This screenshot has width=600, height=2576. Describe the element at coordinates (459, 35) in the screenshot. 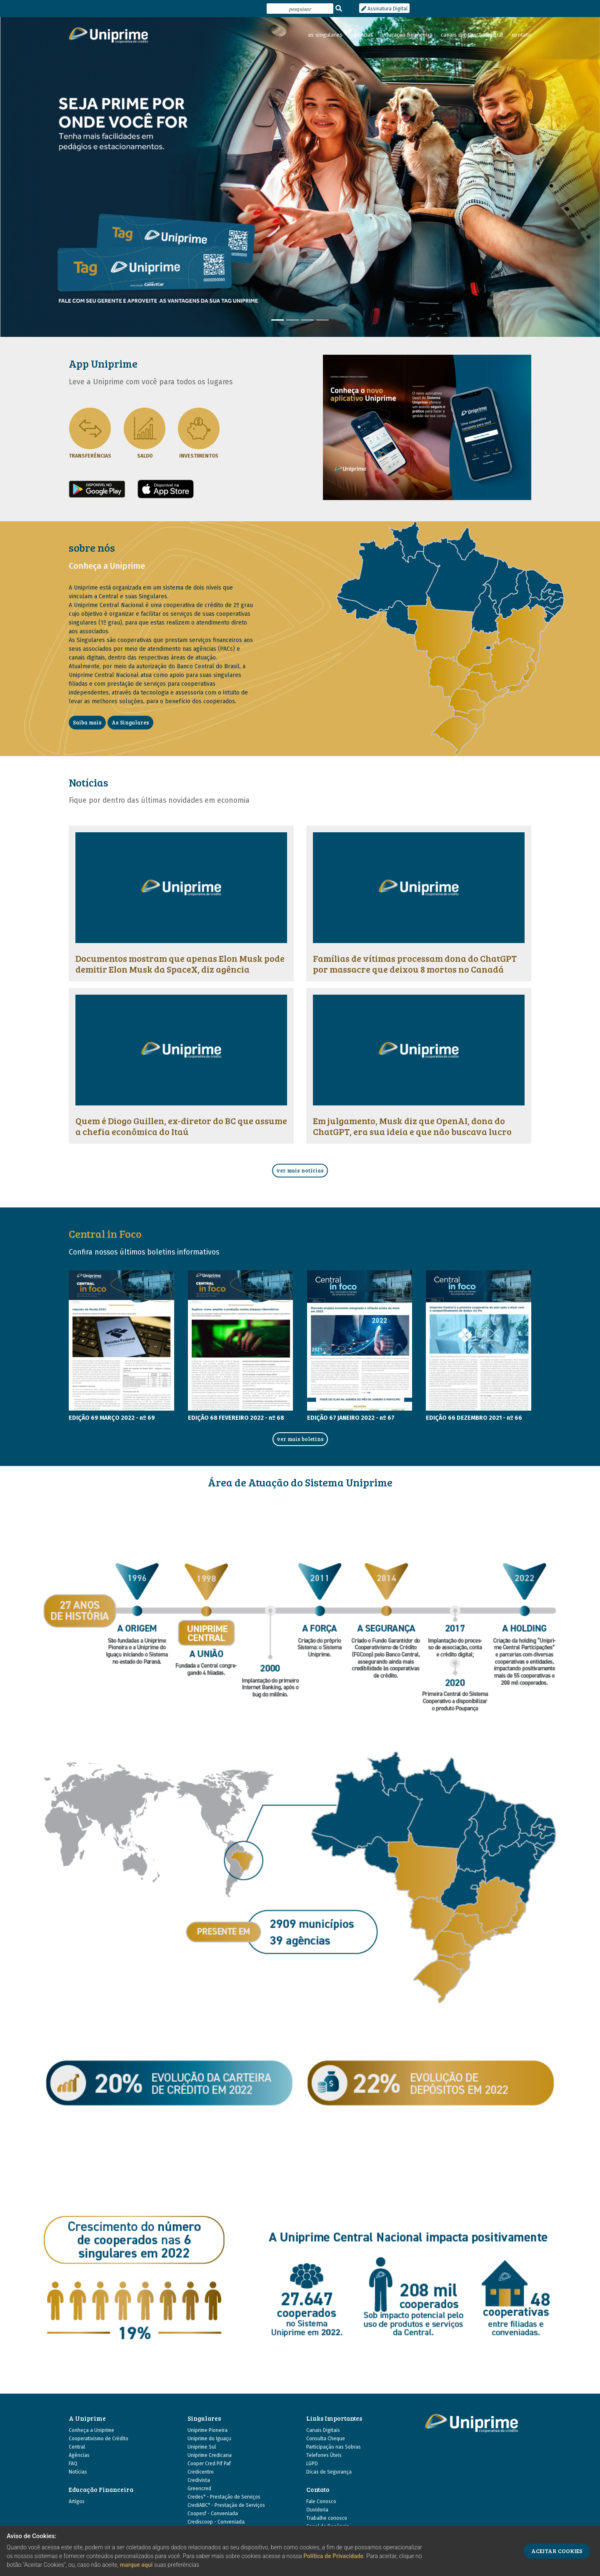

I see `canais digitais` at that location.